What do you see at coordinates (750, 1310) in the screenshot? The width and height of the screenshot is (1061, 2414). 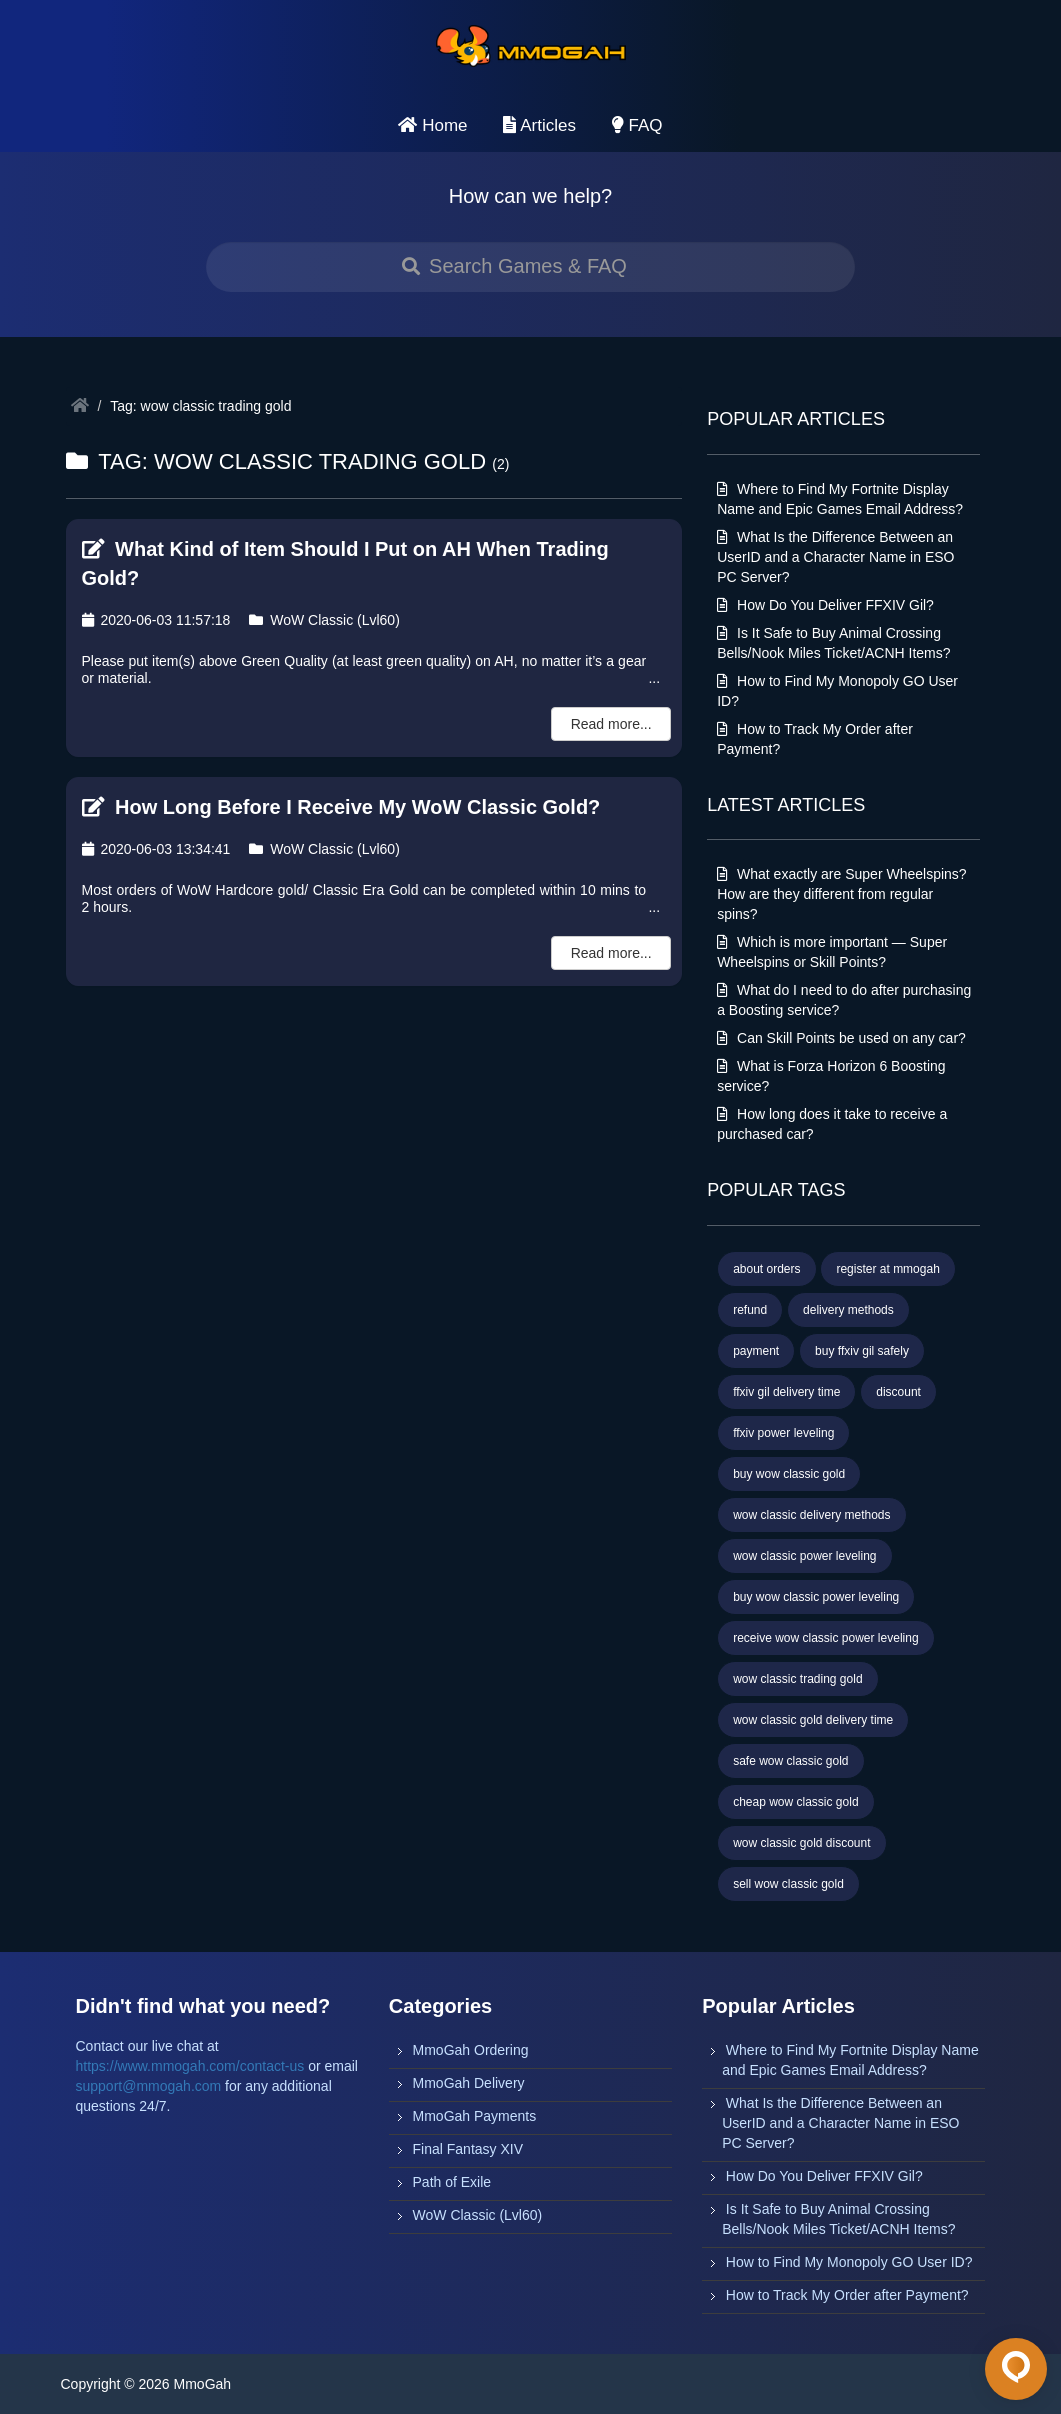 I see `refund` at bounding box center [750, 1310].